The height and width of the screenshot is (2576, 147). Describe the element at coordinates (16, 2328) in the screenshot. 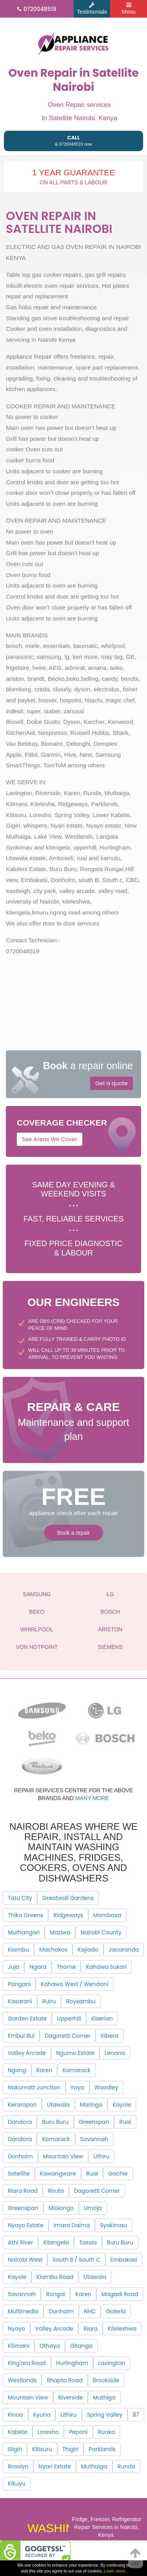

I see `Nyayo` at that location.